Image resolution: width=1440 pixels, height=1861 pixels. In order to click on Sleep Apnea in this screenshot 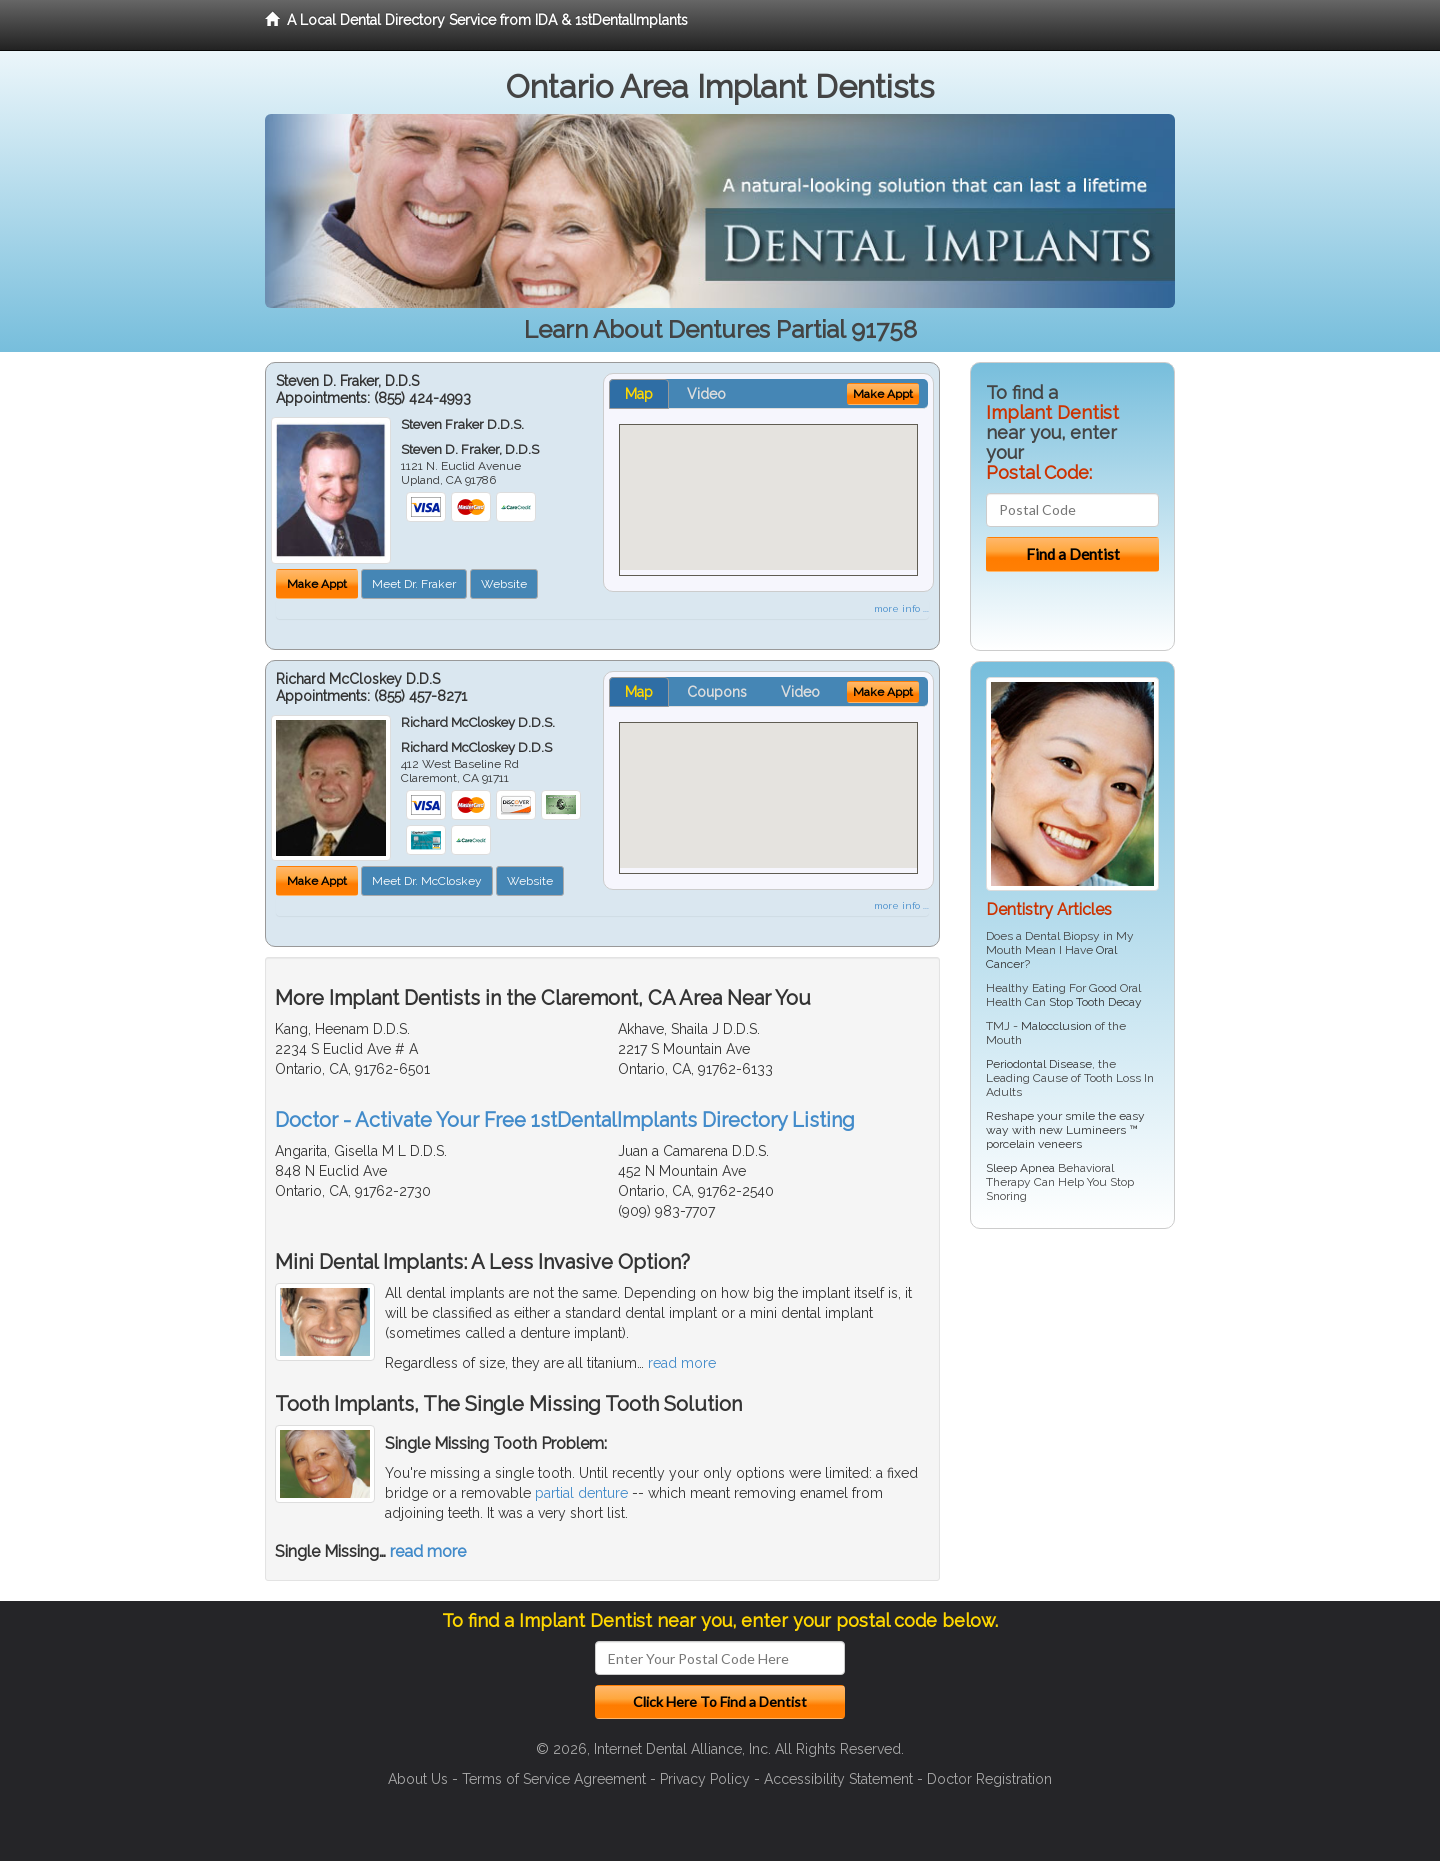, I will do `click(1020, 1168)`.